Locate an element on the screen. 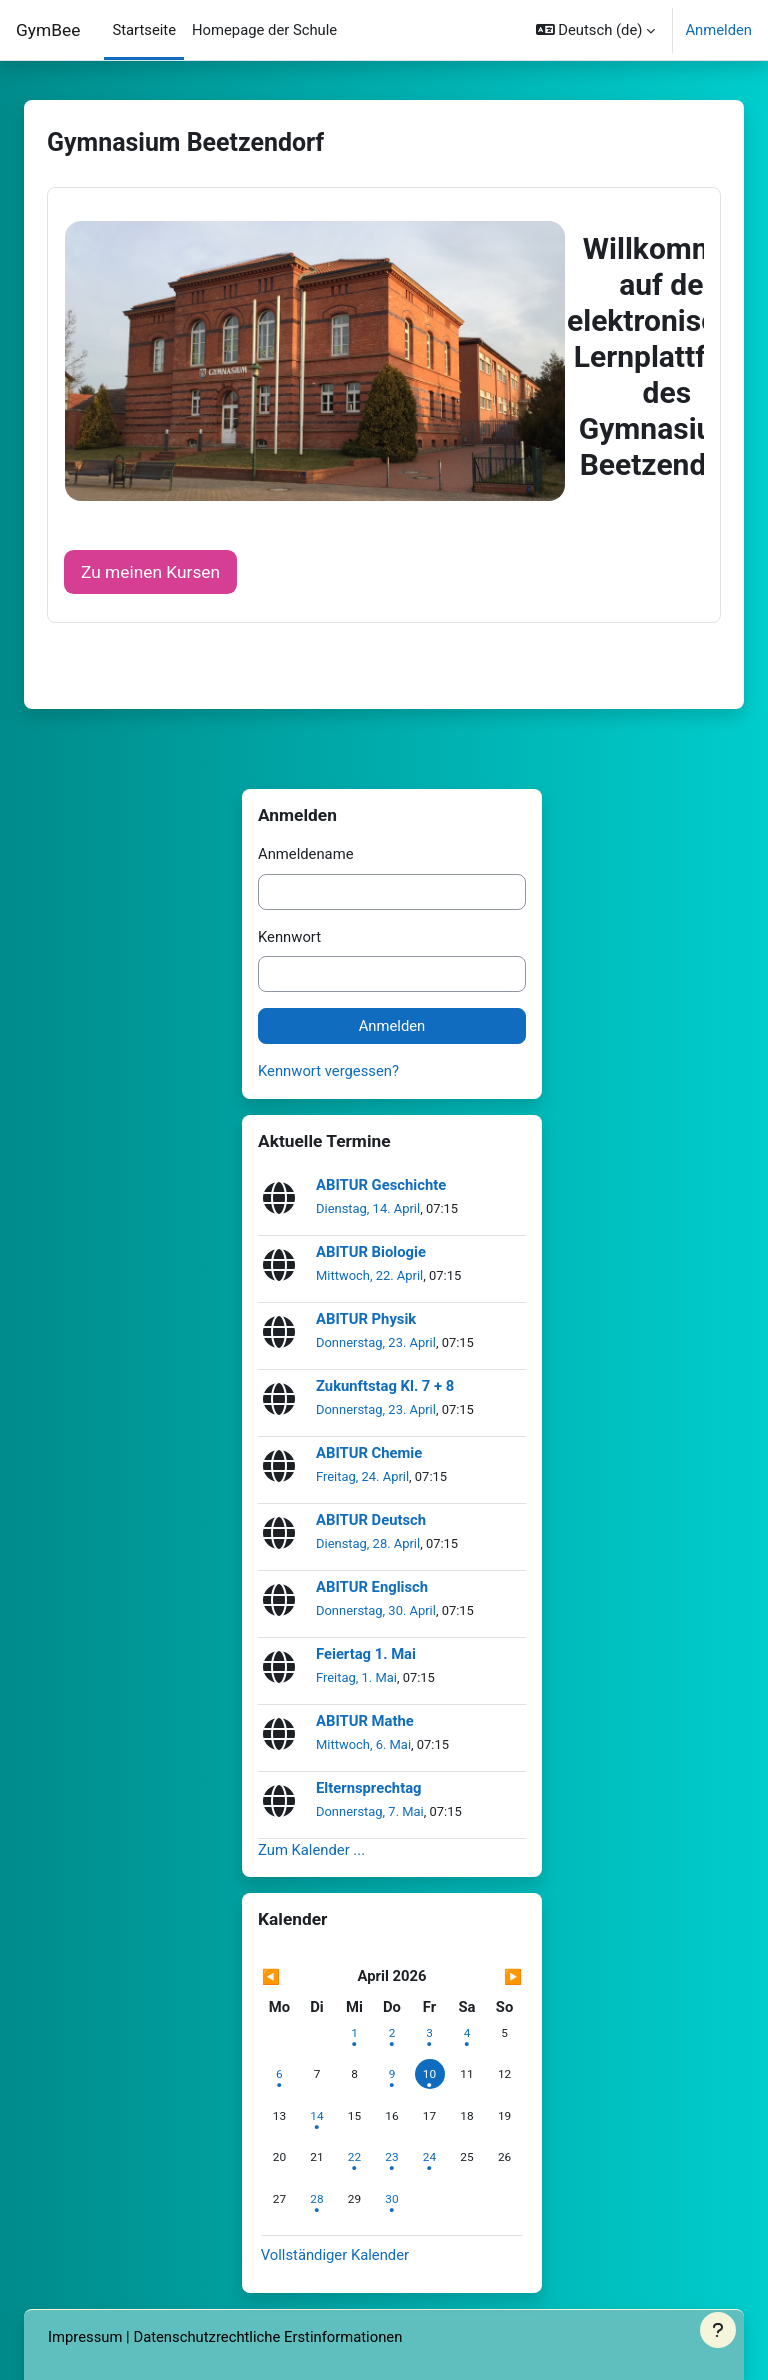 The image size is (768, 2380). Impressum is located at coordinates (85, 2337).